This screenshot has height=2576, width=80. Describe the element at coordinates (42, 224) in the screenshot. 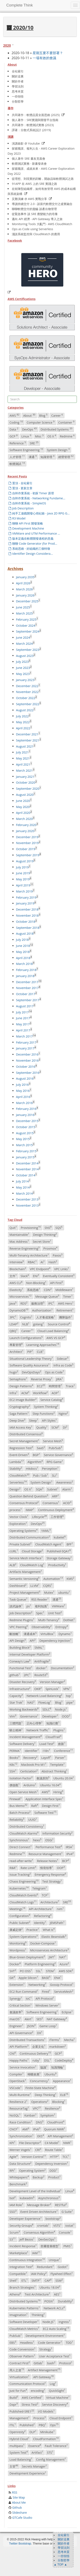

I see `Monitoring Tools 大亂鬥 - AWS CloudWatch` at that location.